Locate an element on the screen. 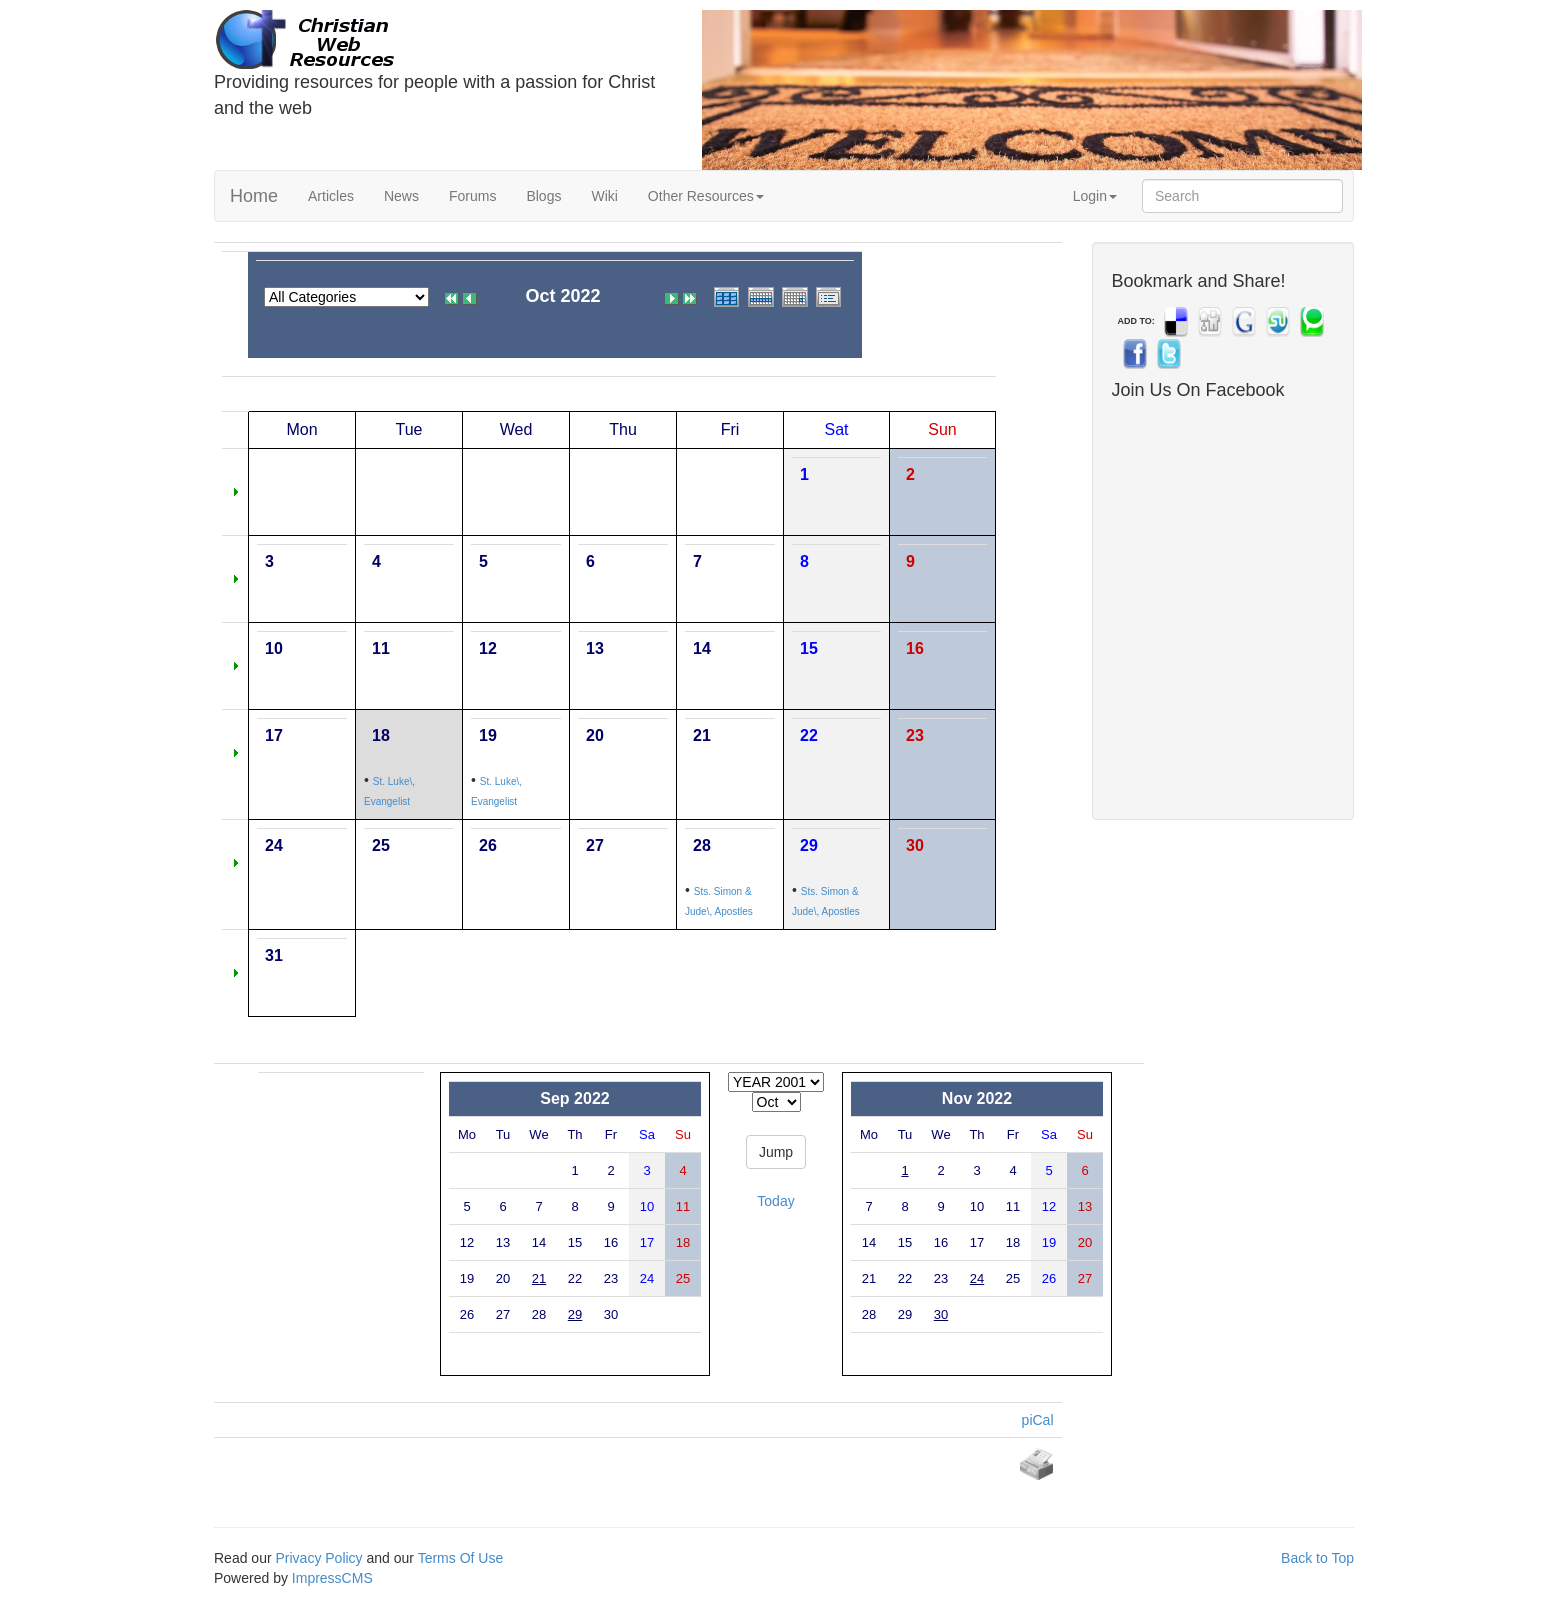  Articles is located at coordinates (331, 196).